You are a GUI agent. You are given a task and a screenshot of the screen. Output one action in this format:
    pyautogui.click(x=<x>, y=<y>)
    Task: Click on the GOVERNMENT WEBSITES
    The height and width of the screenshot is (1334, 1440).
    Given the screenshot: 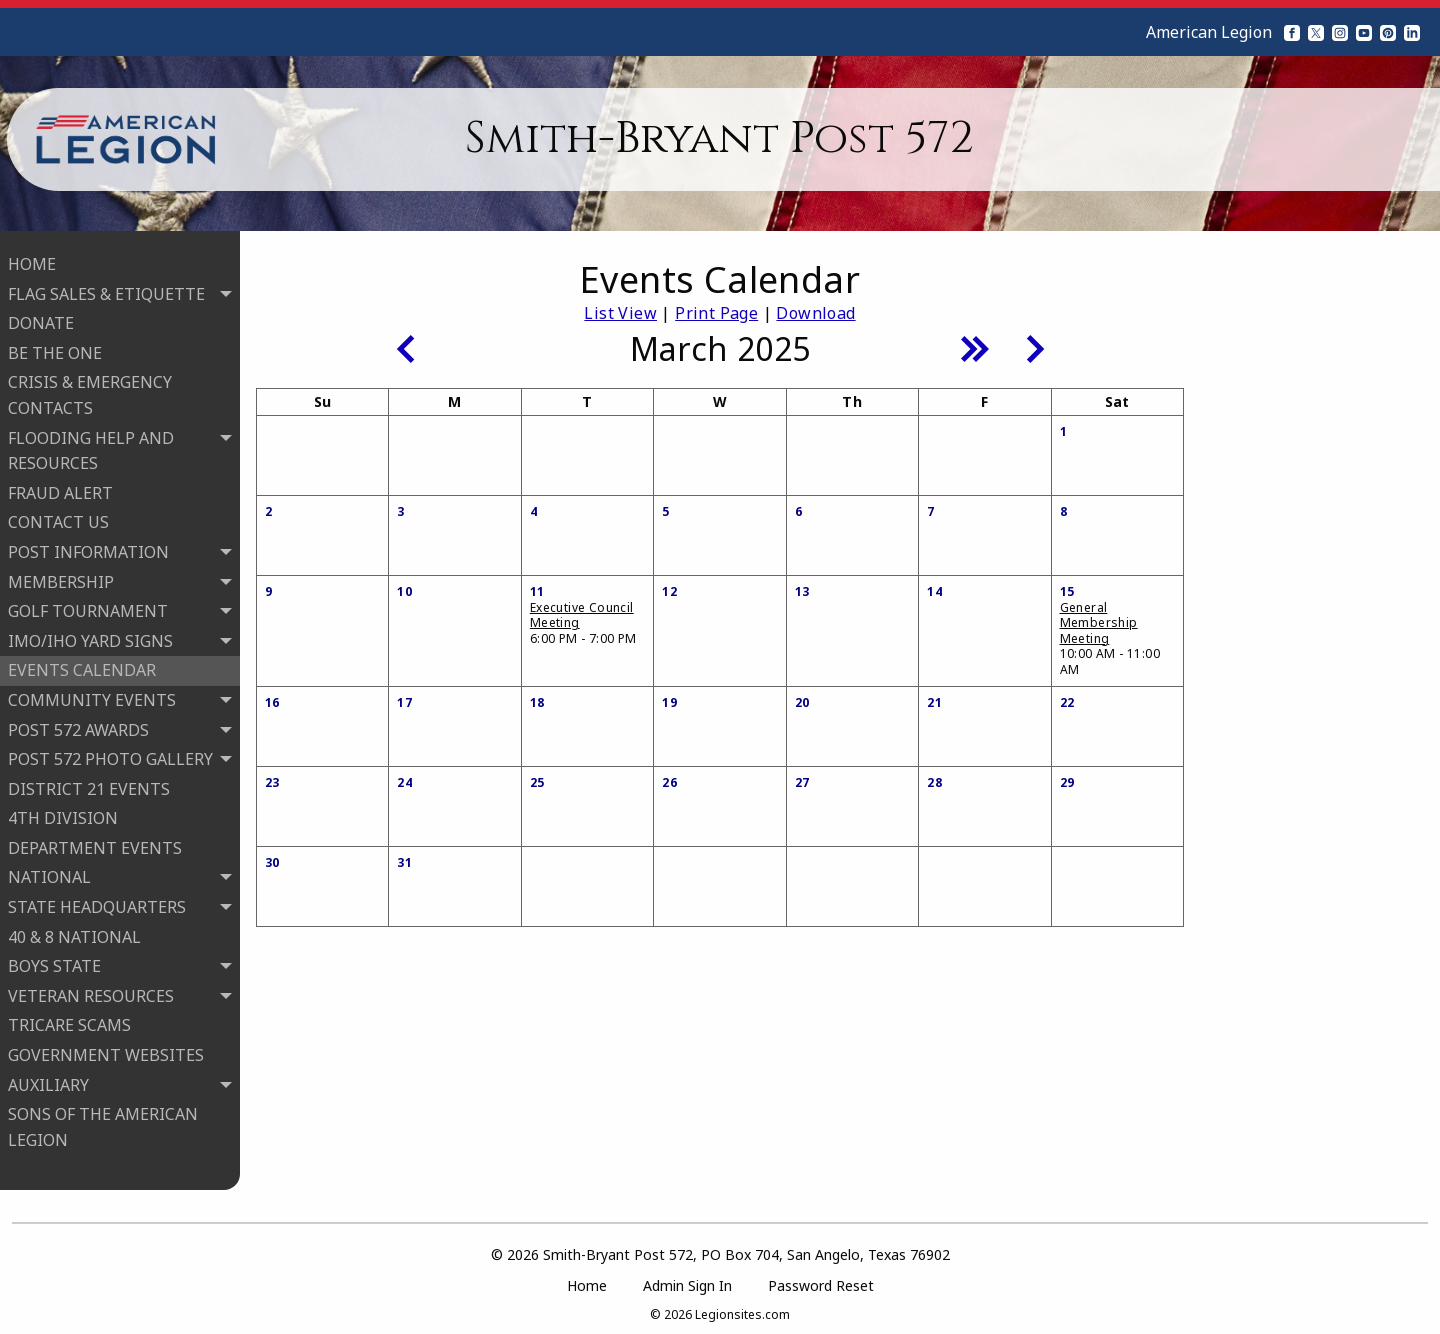 What is the action you would take?
    pyautogui.click(x=106, y=1052)
    